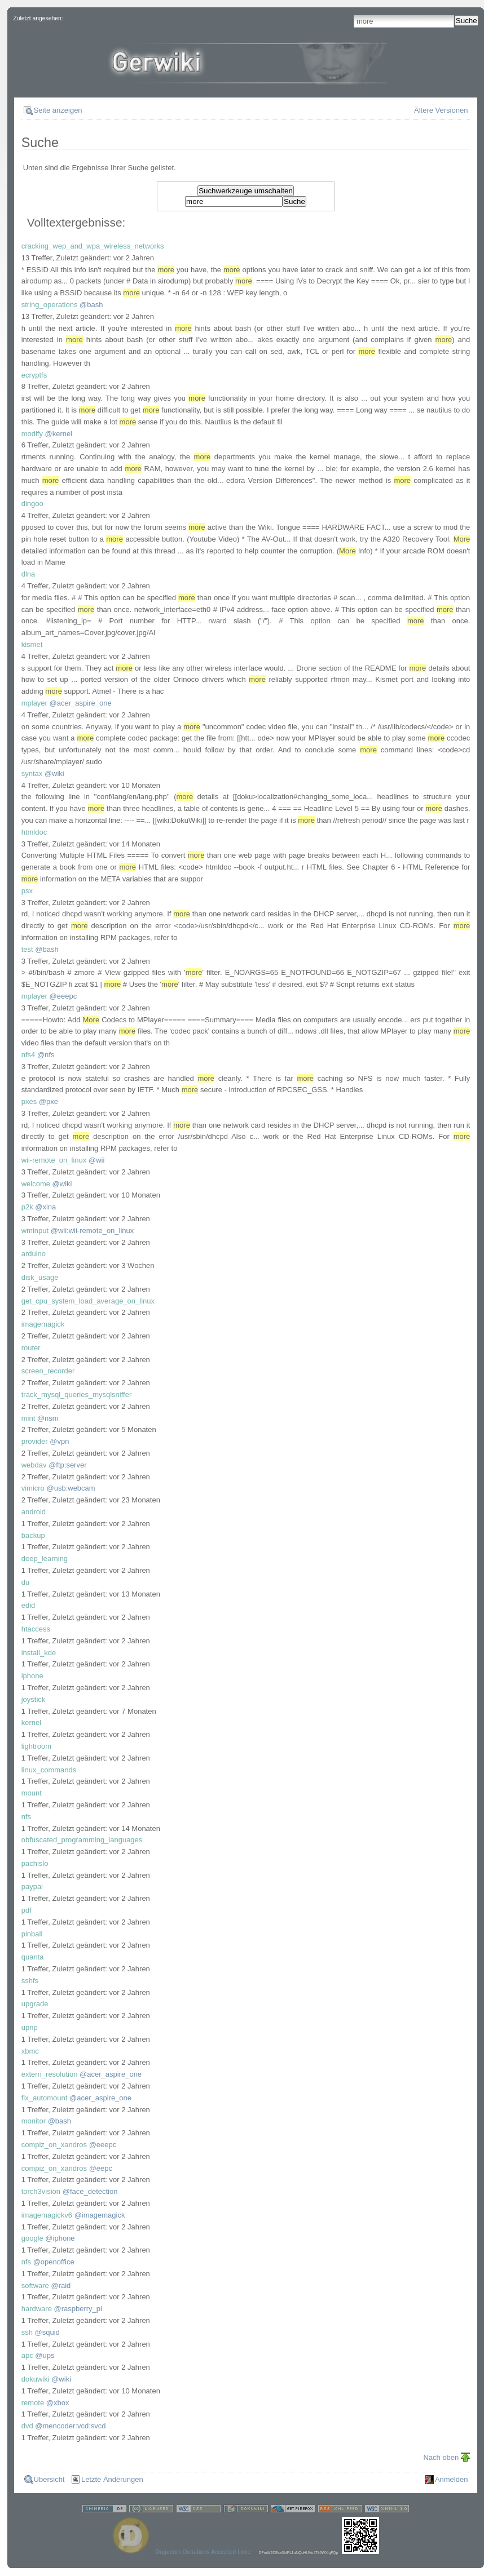  What do you see at coordinates (466, 20) in the screenshot?
I see `Suche` at bounding box center [466, 20].